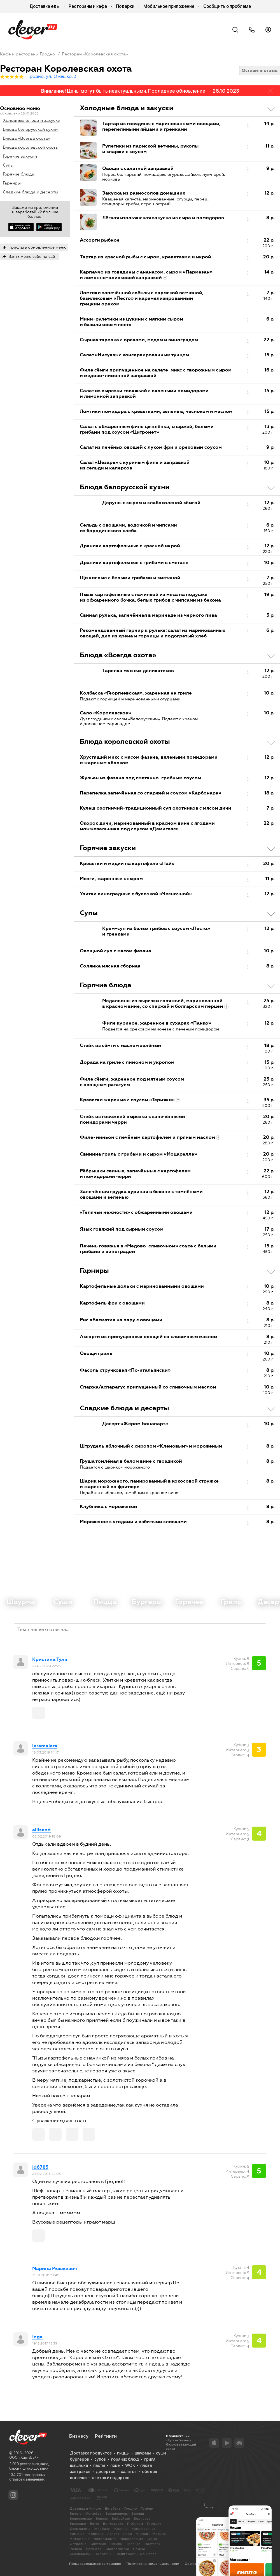 This screenshot has height=2576, width=280. What do you see at coordinates (79, 2465) in the screenshot?
I see `шашлыка` at bounding box center [79, 2465].